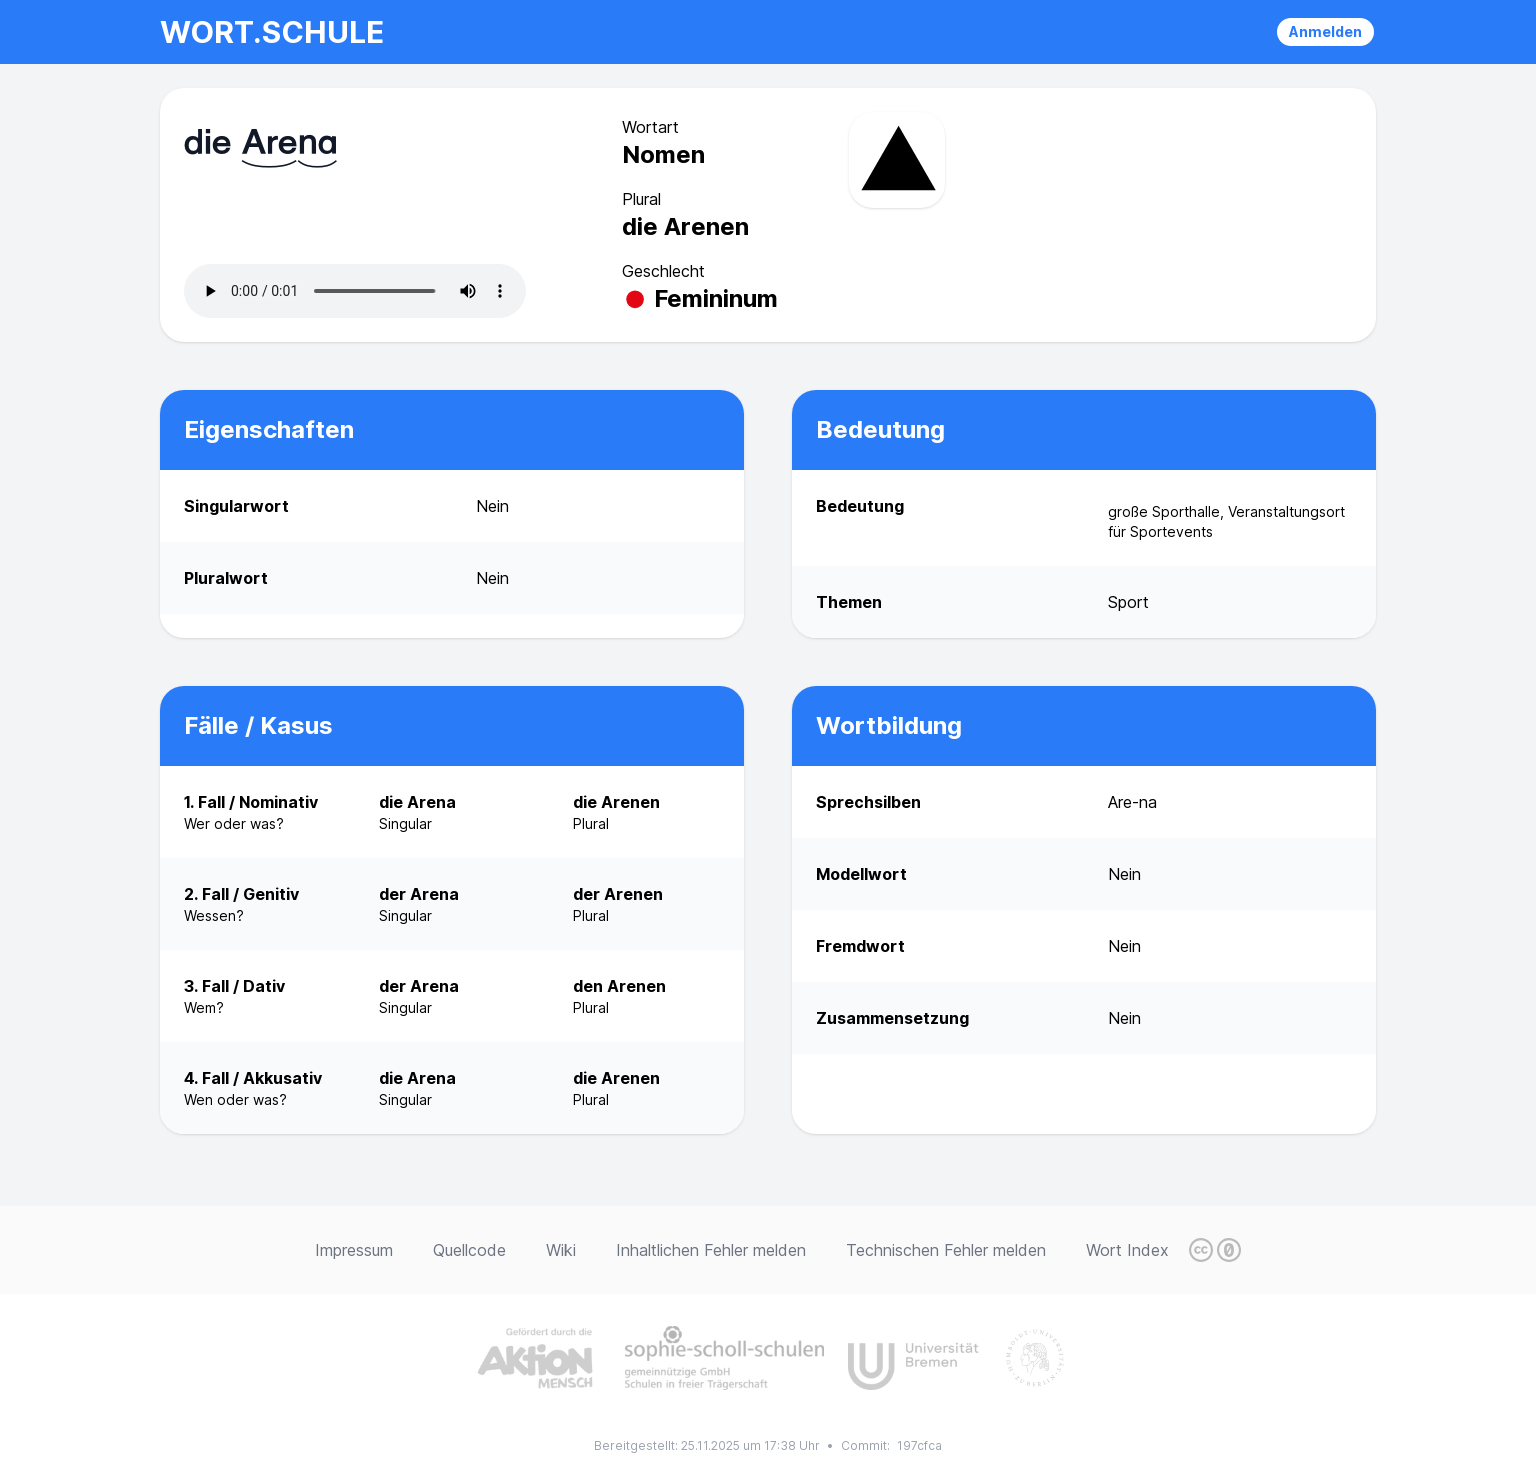 This screenshot has width=1536, height=1478. I want to click on Sport, so click(1128, 602).